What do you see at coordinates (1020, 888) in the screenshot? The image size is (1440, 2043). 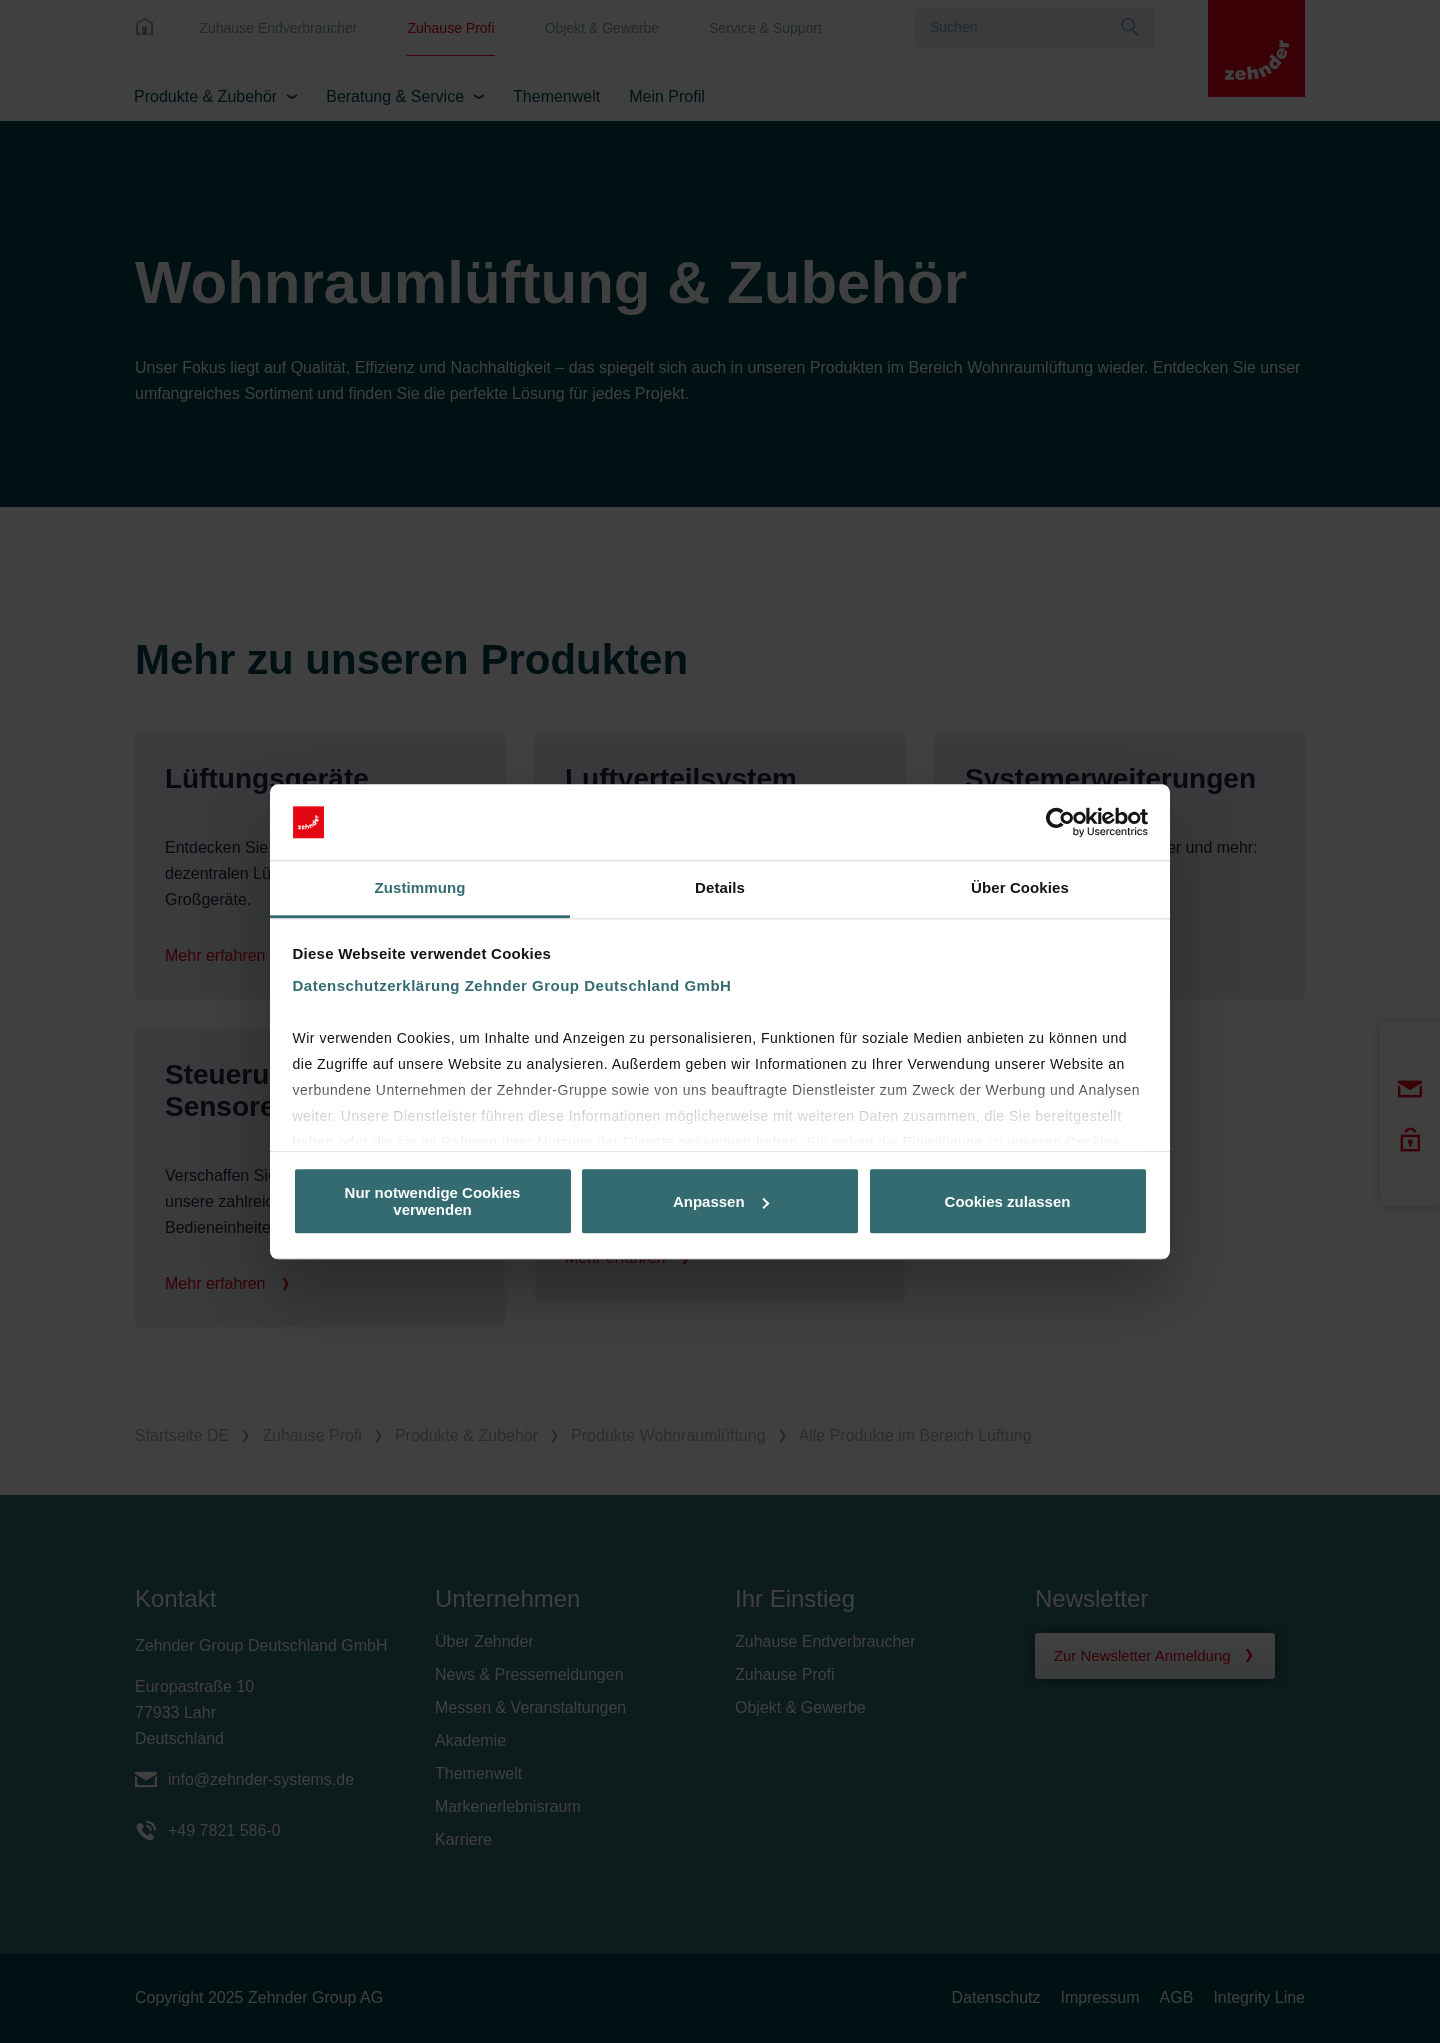 I see `Über Cookies [tab]` at bounding box center [1020, 888].